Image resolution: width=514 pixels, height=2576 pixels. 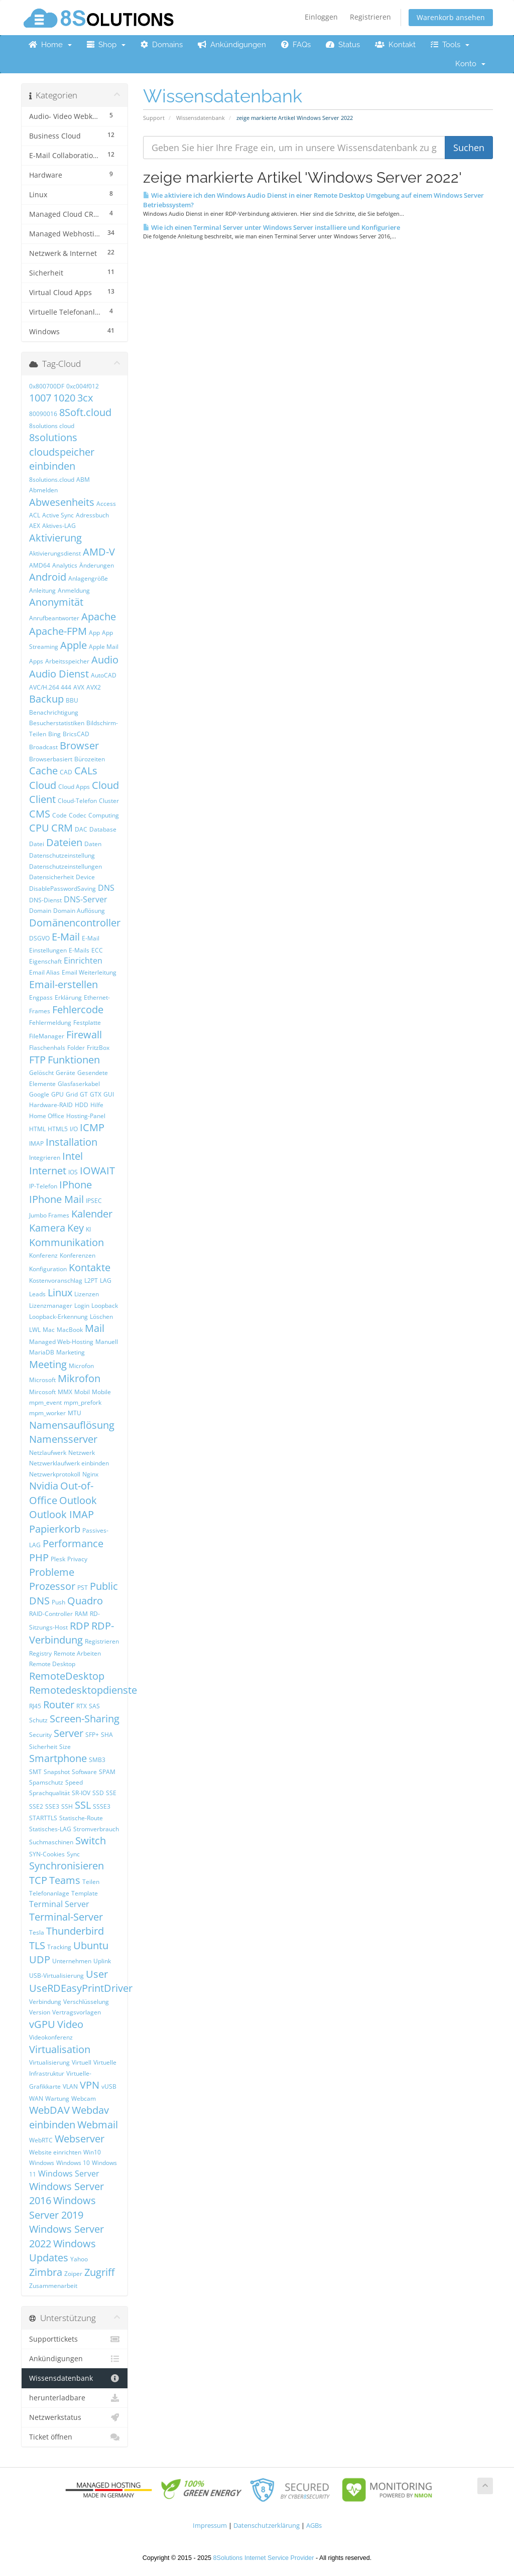 I want to click on ABM, so click(x=83, y=479).